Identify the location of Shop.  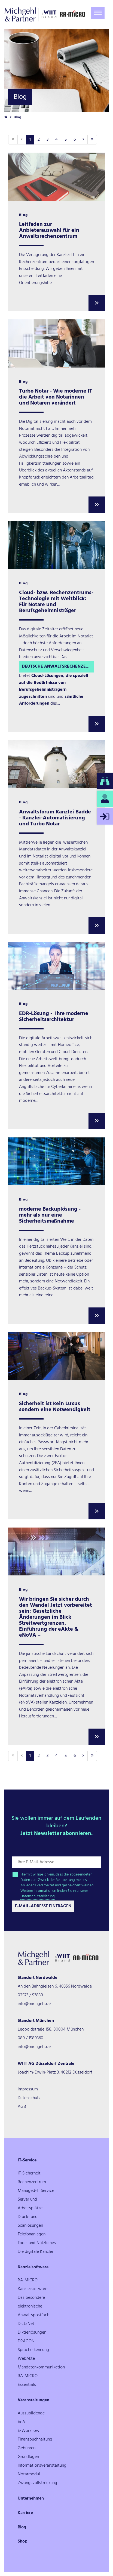
(23, 2541).